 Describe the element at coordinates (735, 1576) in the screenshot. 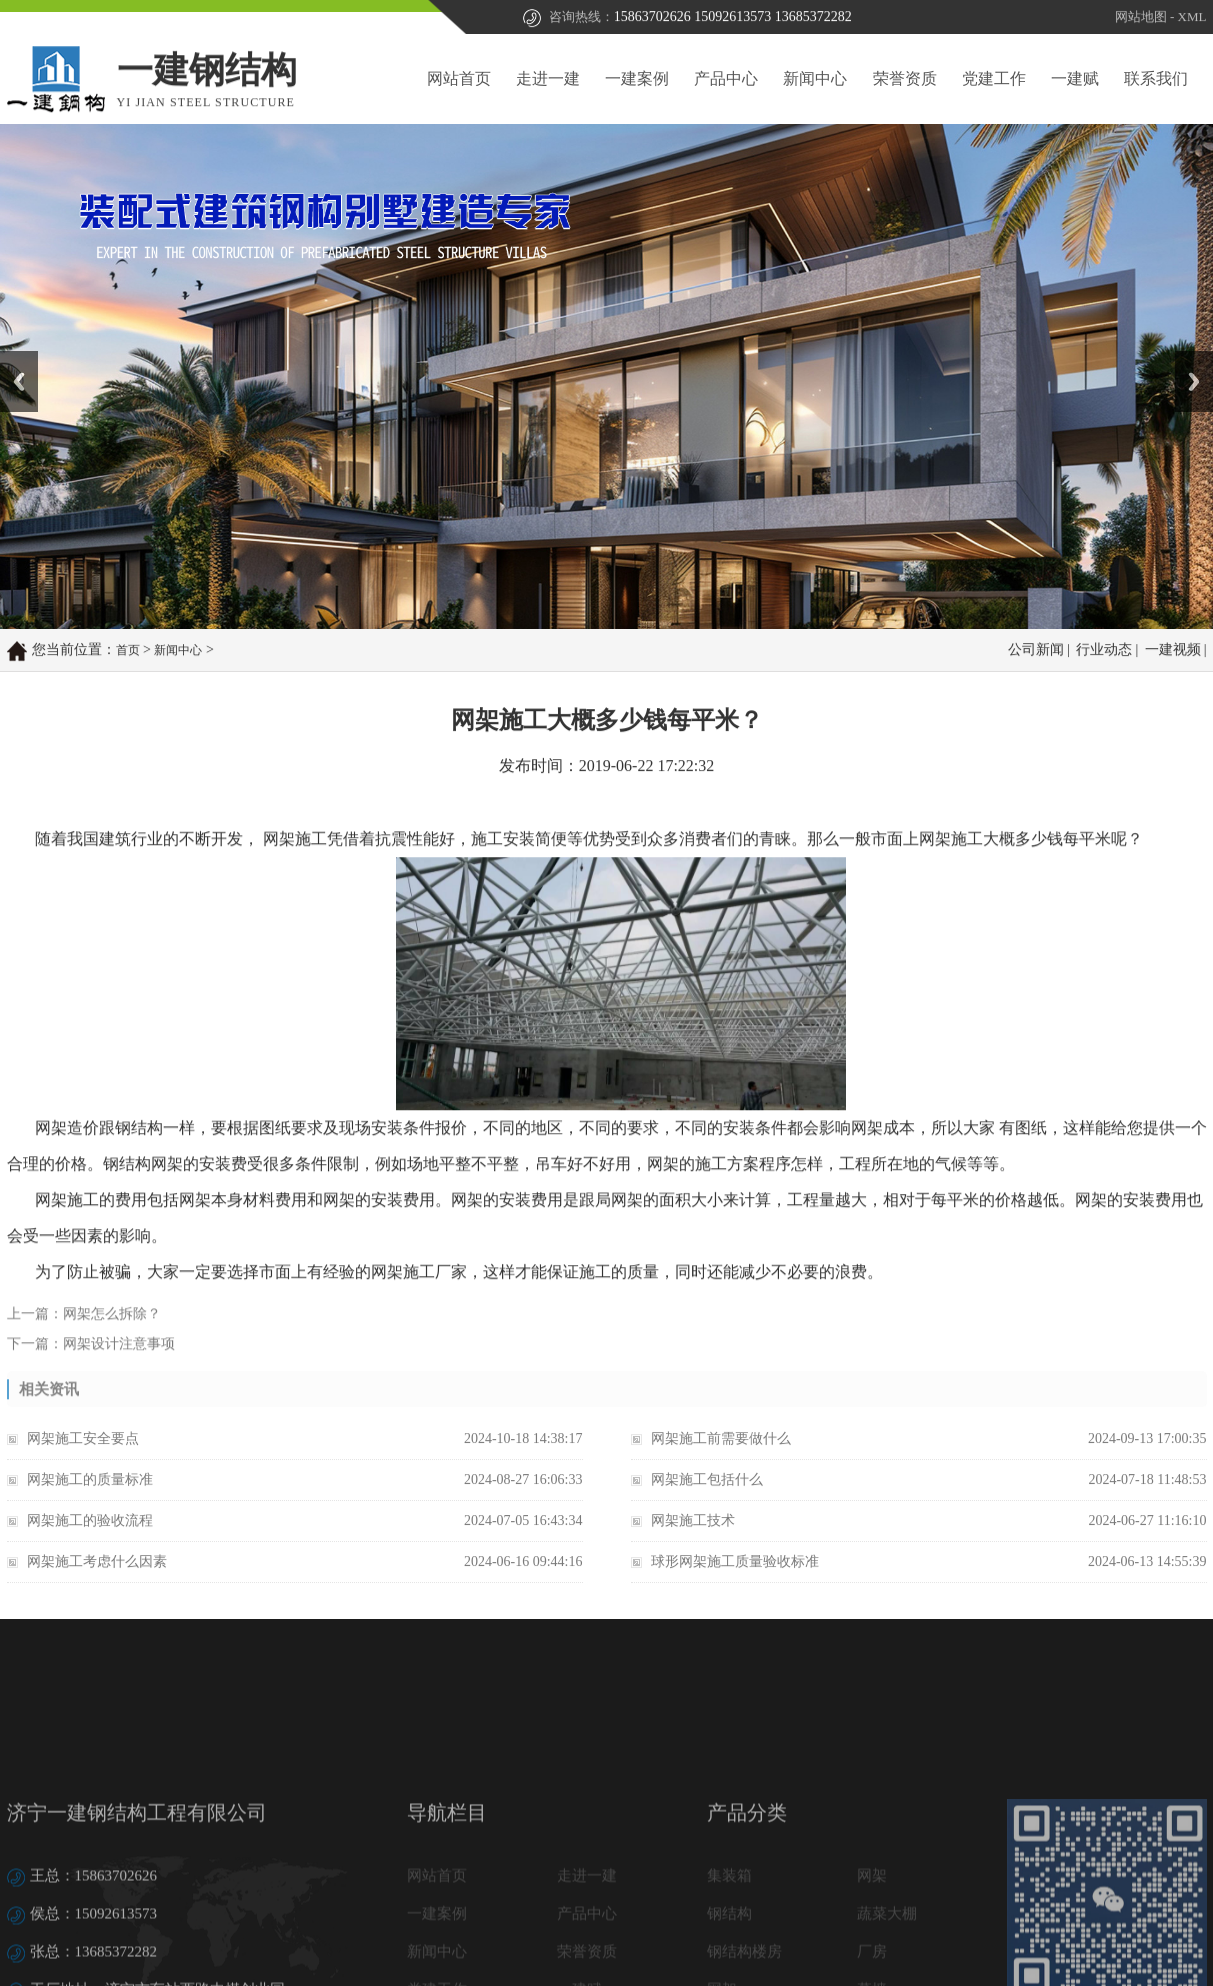

I see `球形网架施工质量验收标准` at that location.